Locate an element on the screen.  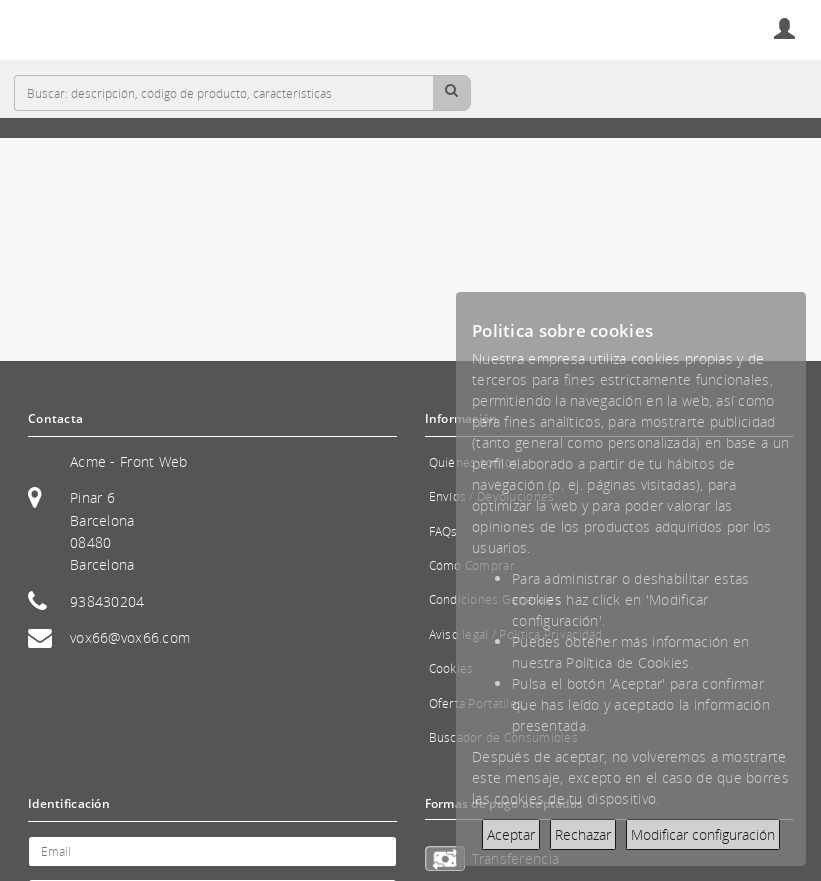
FAQs is located at coordinates (443, 531).